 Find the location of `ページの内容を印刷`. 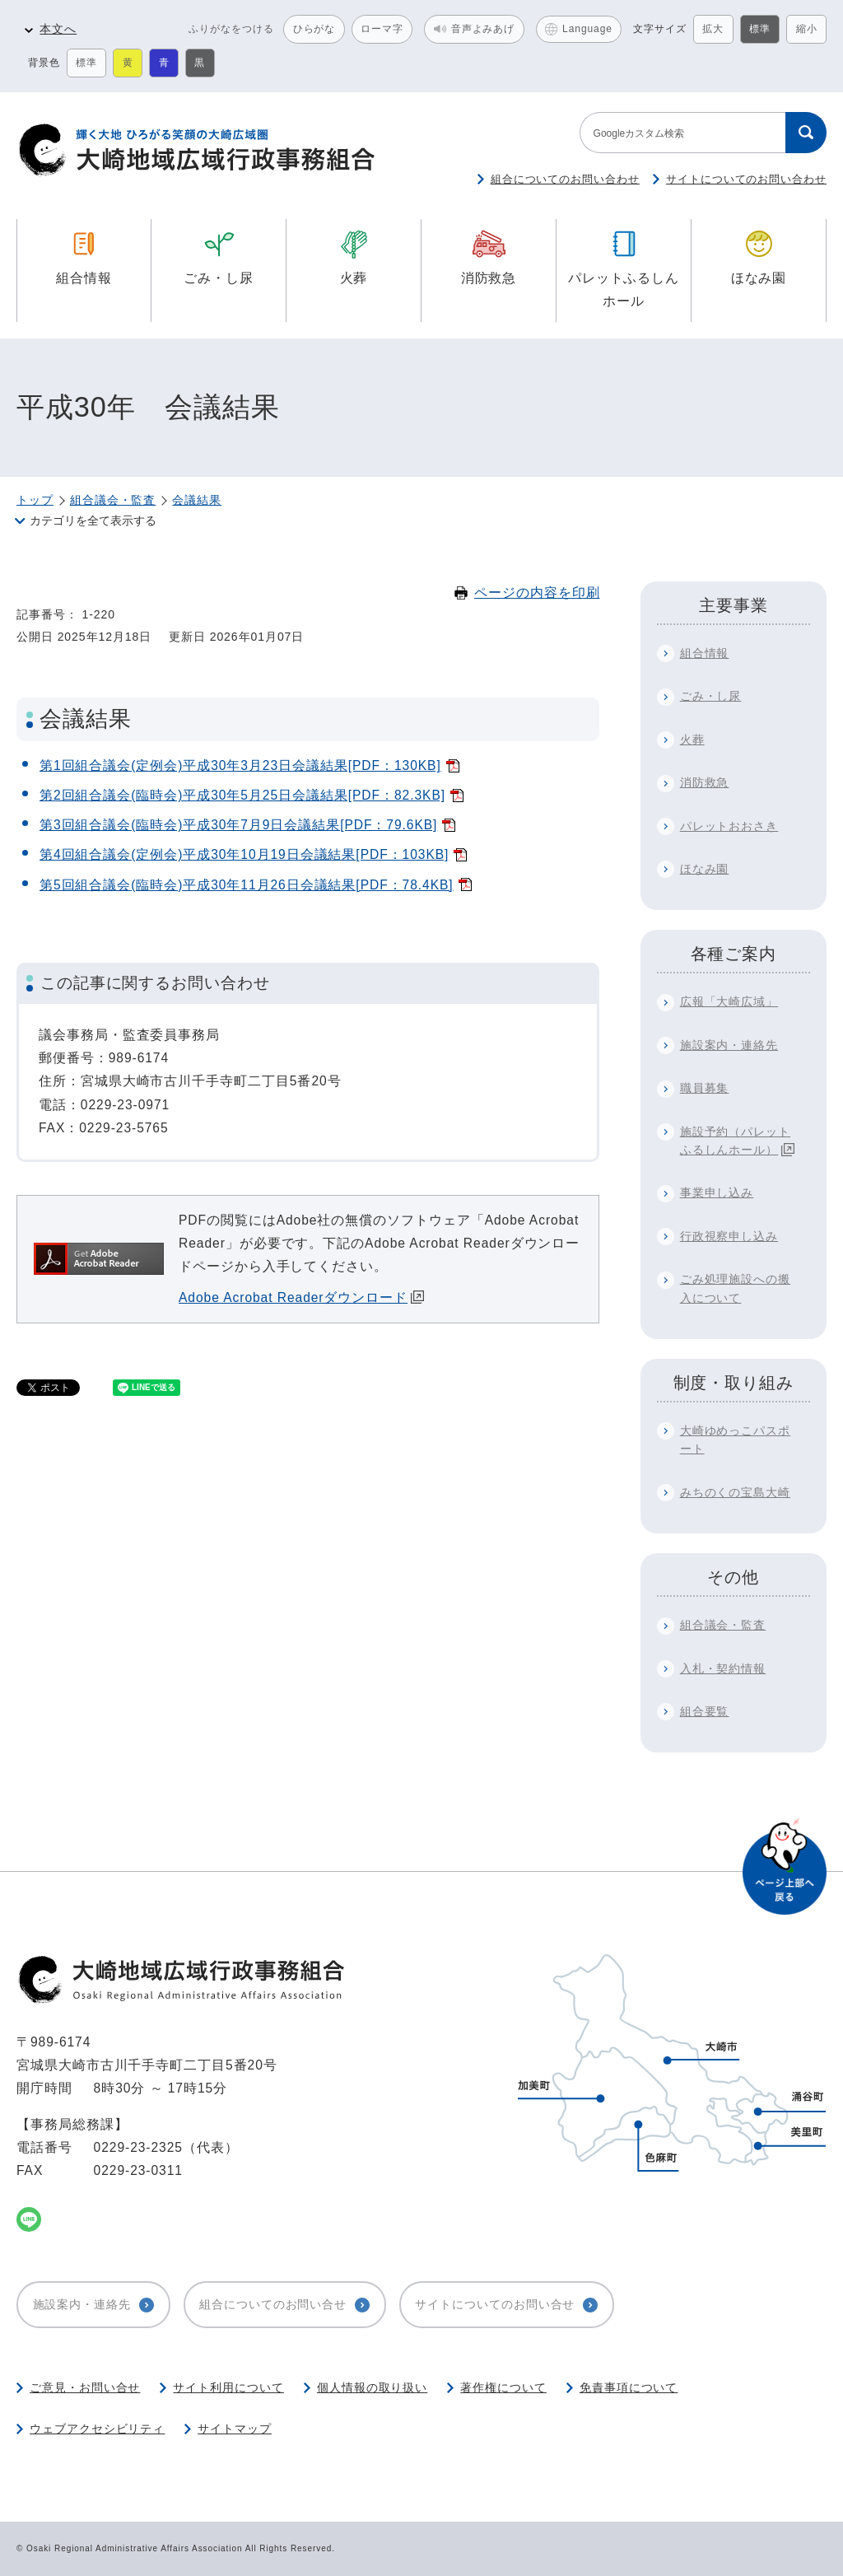

ページの内容を印刷 is located at coordinates (526, 593).